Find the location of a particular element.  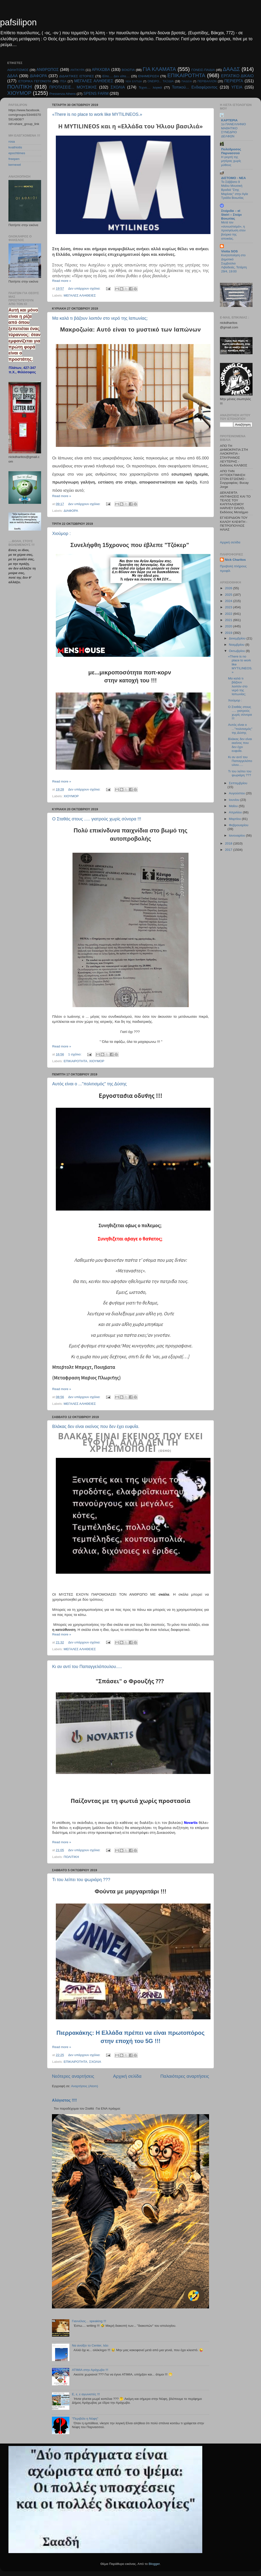

Γιαννέλος... speaking !!! is located at coordinates (89, 2321).